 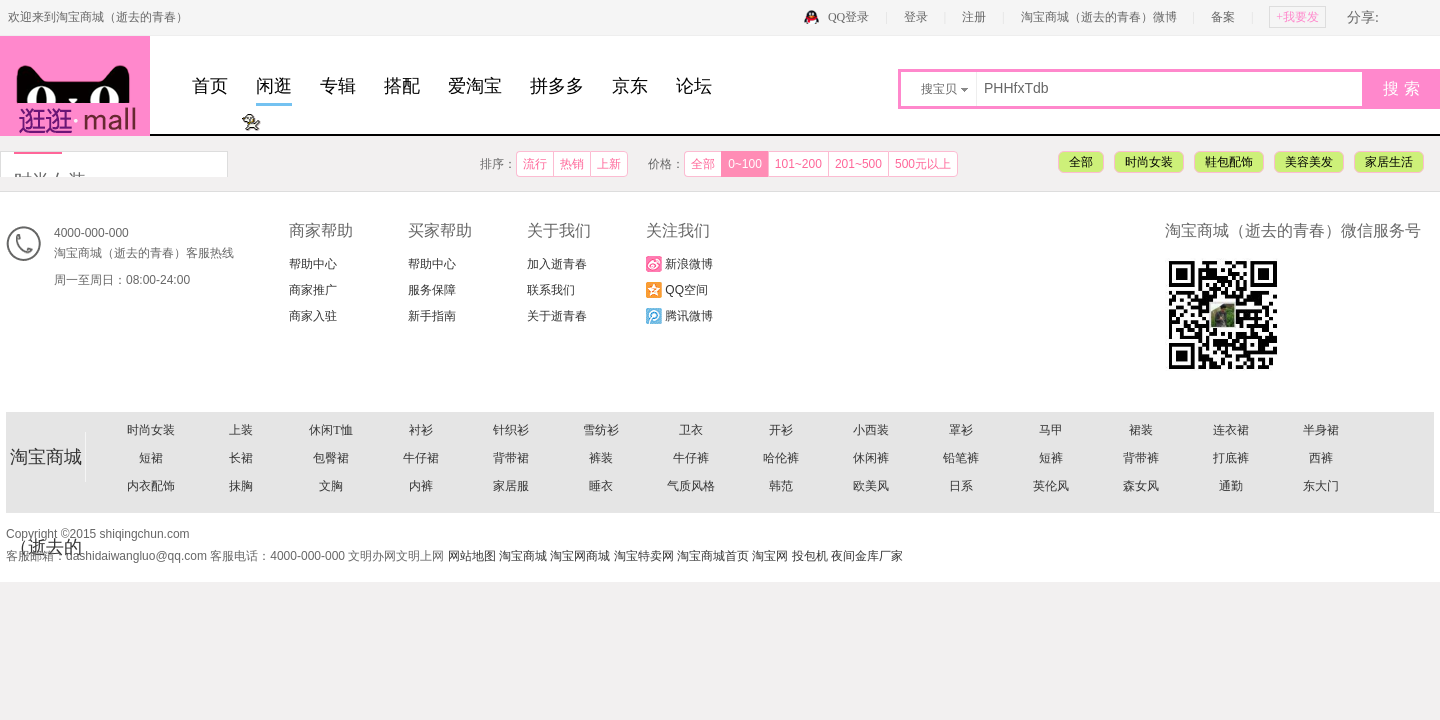 What do you see at coordinates (511, 458) in the screenshot?
I see `背带裙` at bounding box center [511, 458].